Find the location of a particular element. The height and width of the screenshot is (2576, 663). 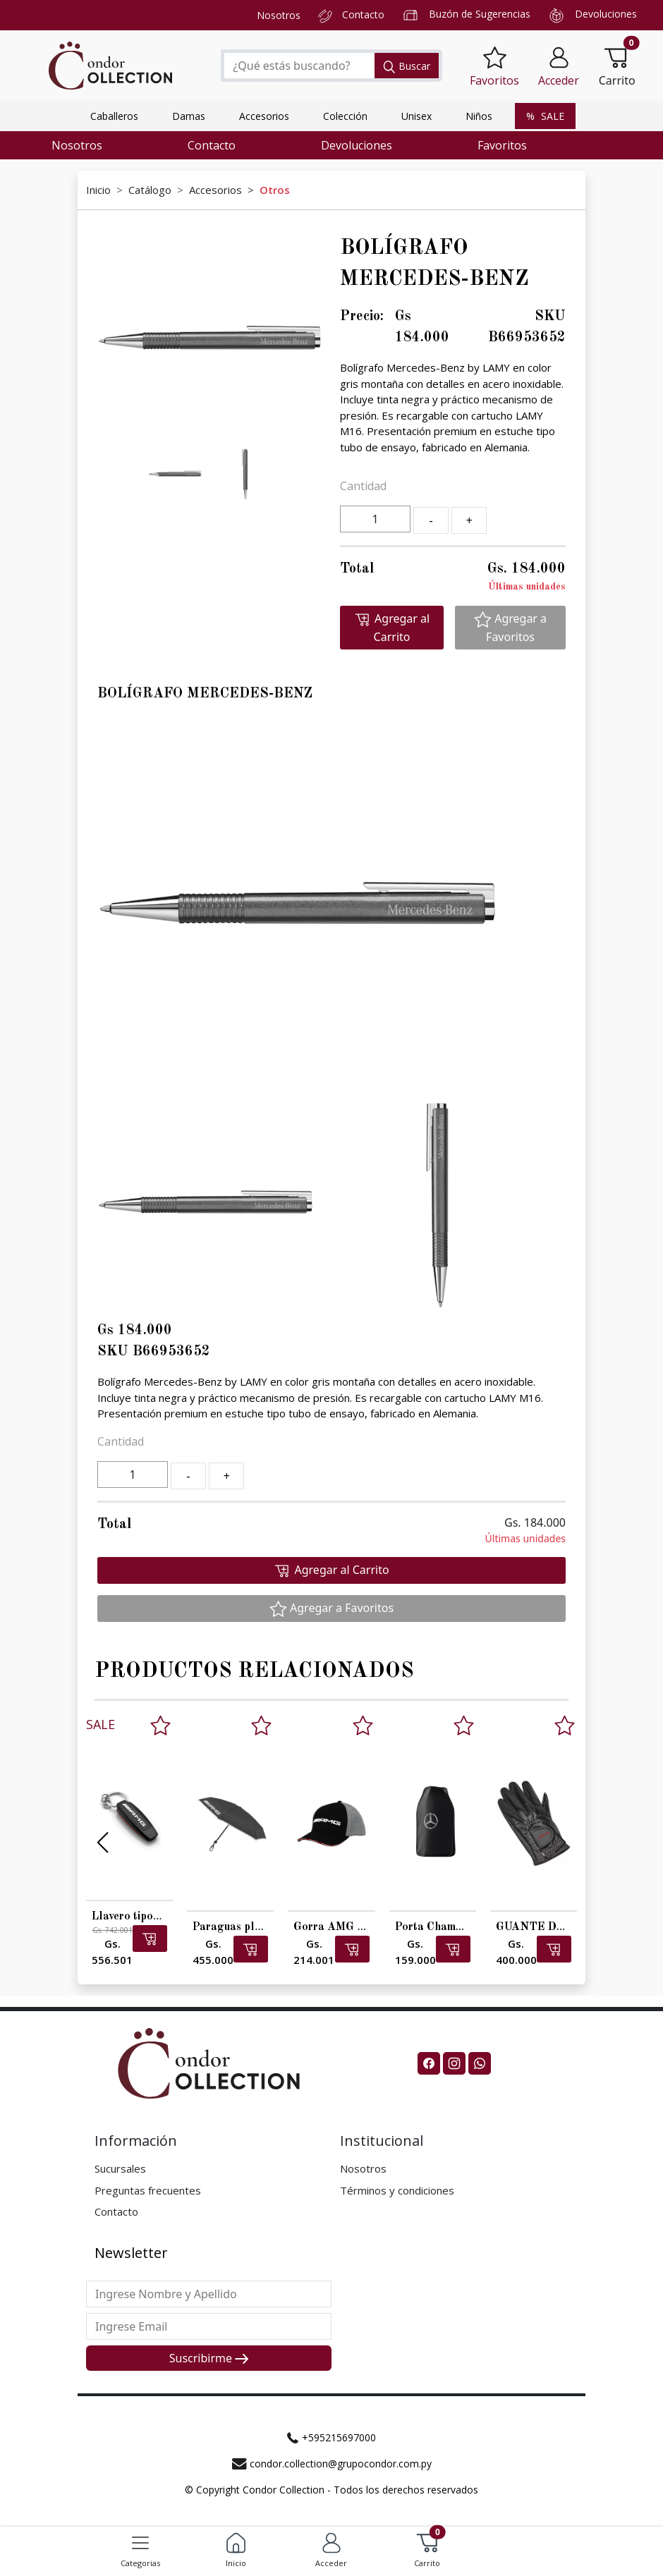

Llavero tipográfico AMG is located at coordinates (155, 1916).